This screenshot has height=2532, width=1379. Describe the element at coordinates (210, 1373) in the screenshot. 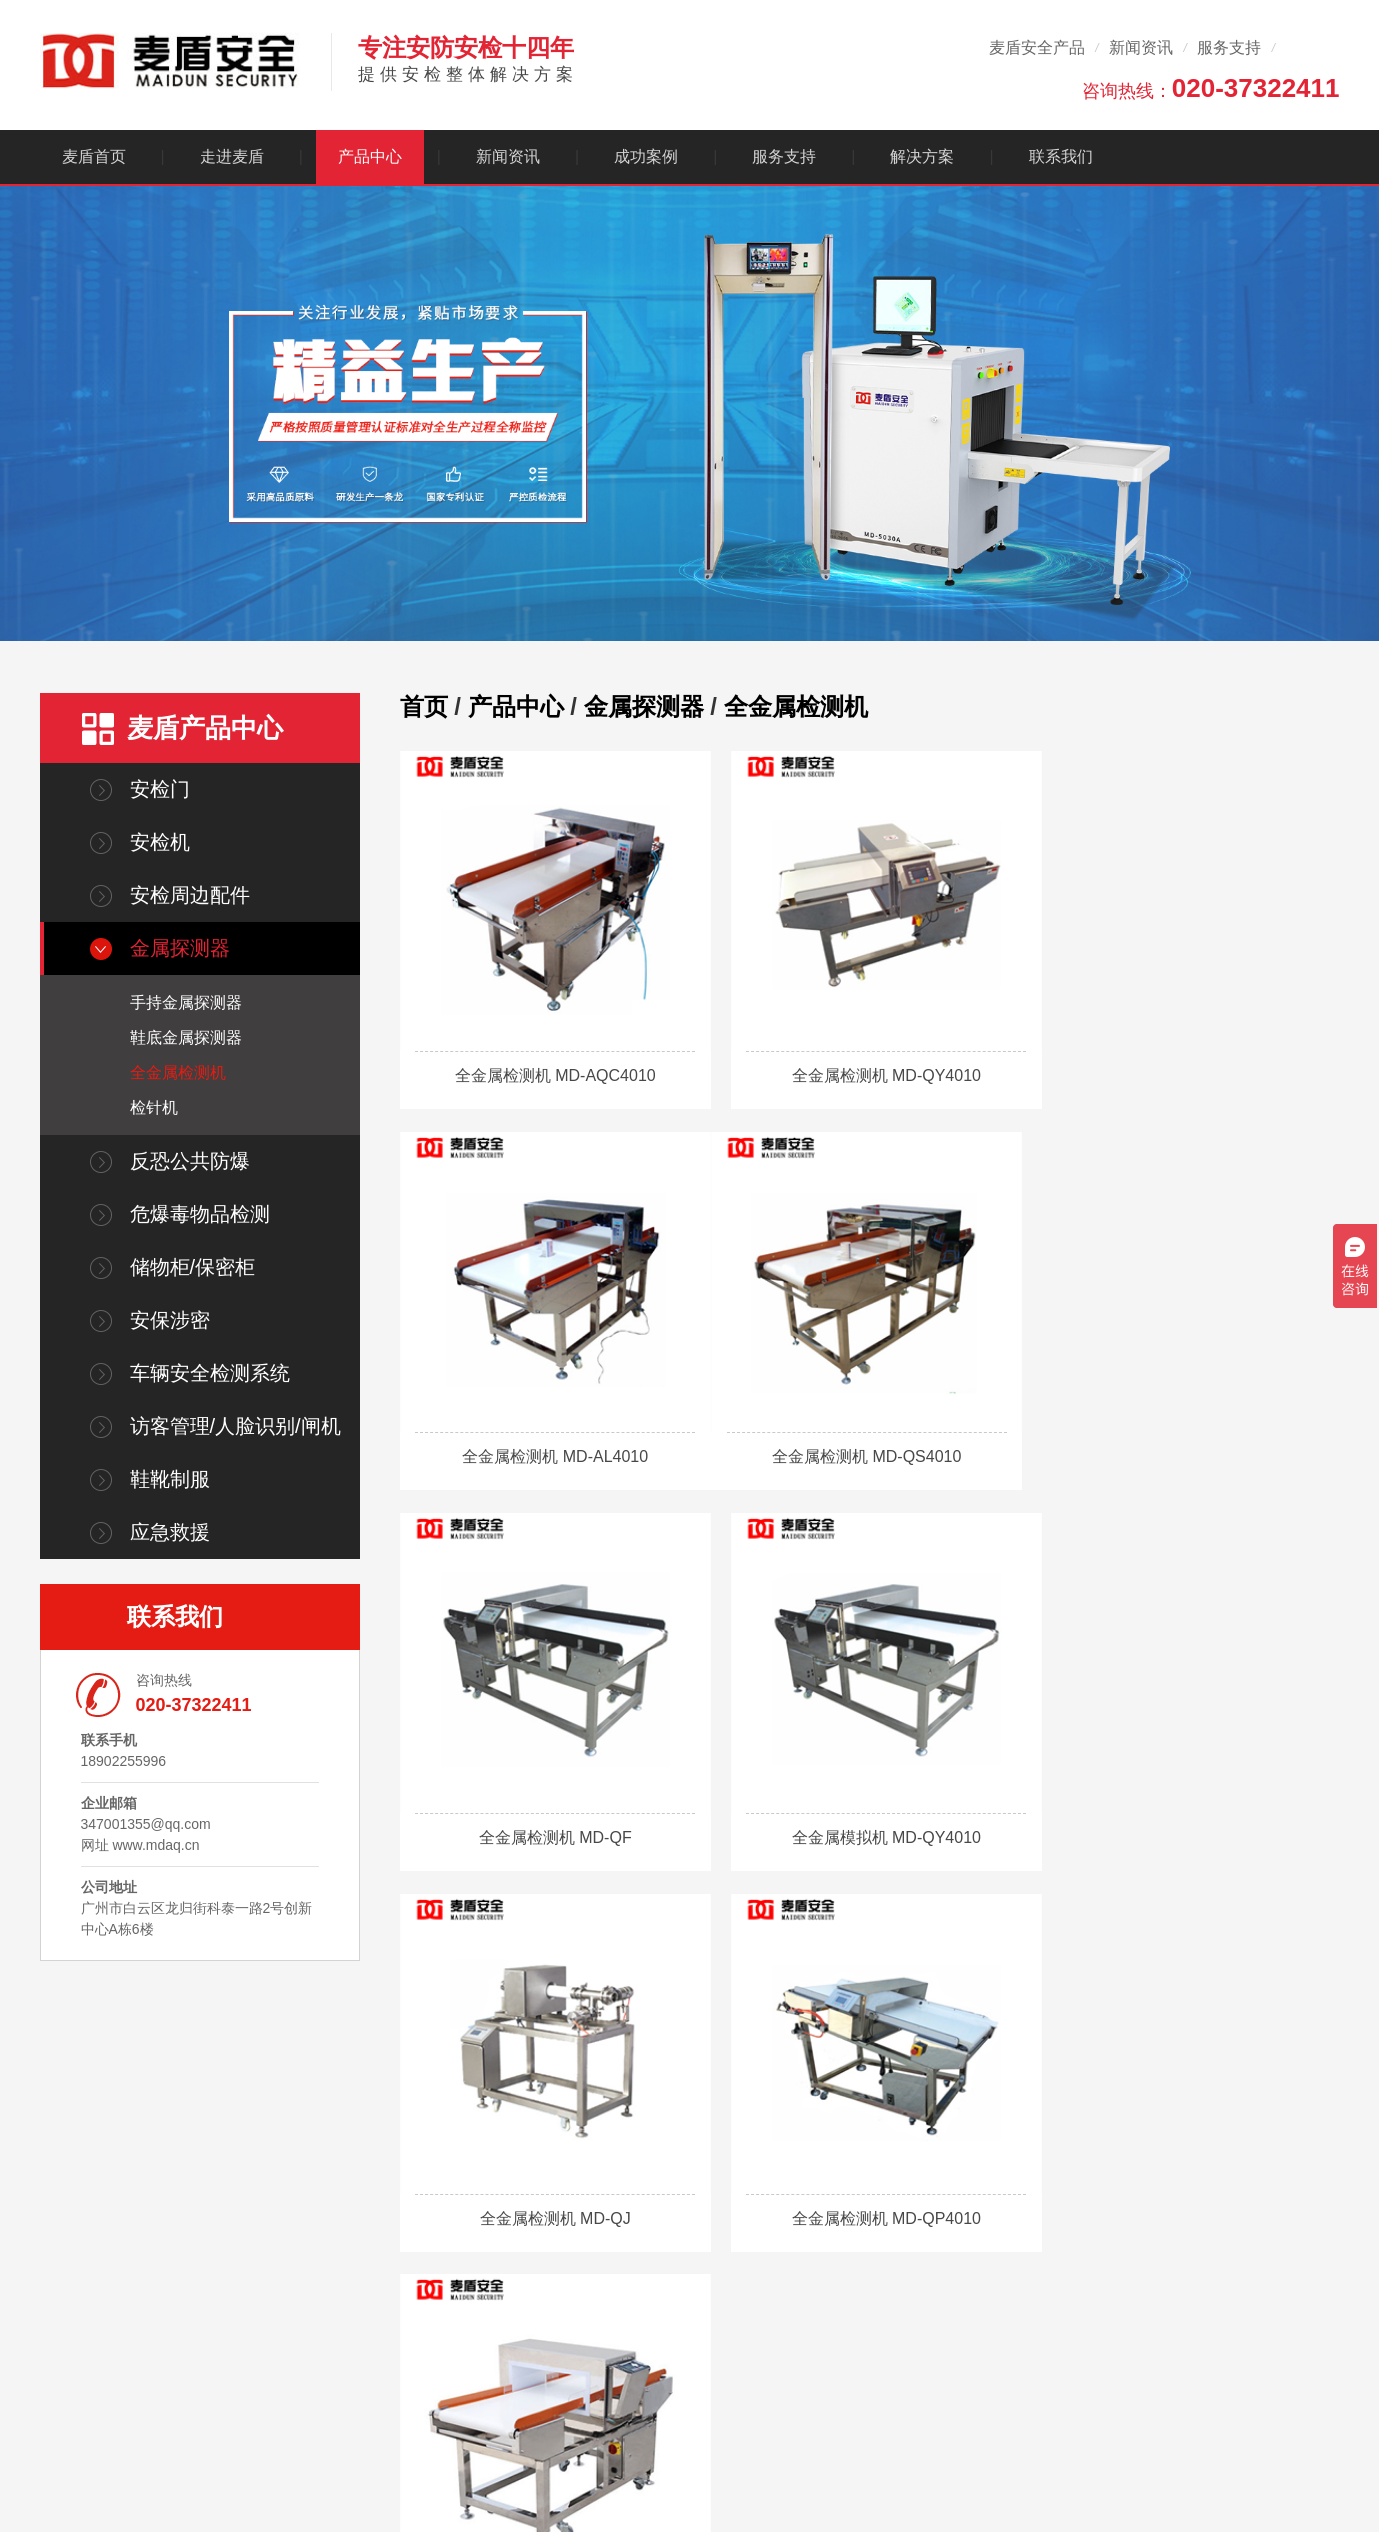

I see `车辆安全检测系统` at that location.